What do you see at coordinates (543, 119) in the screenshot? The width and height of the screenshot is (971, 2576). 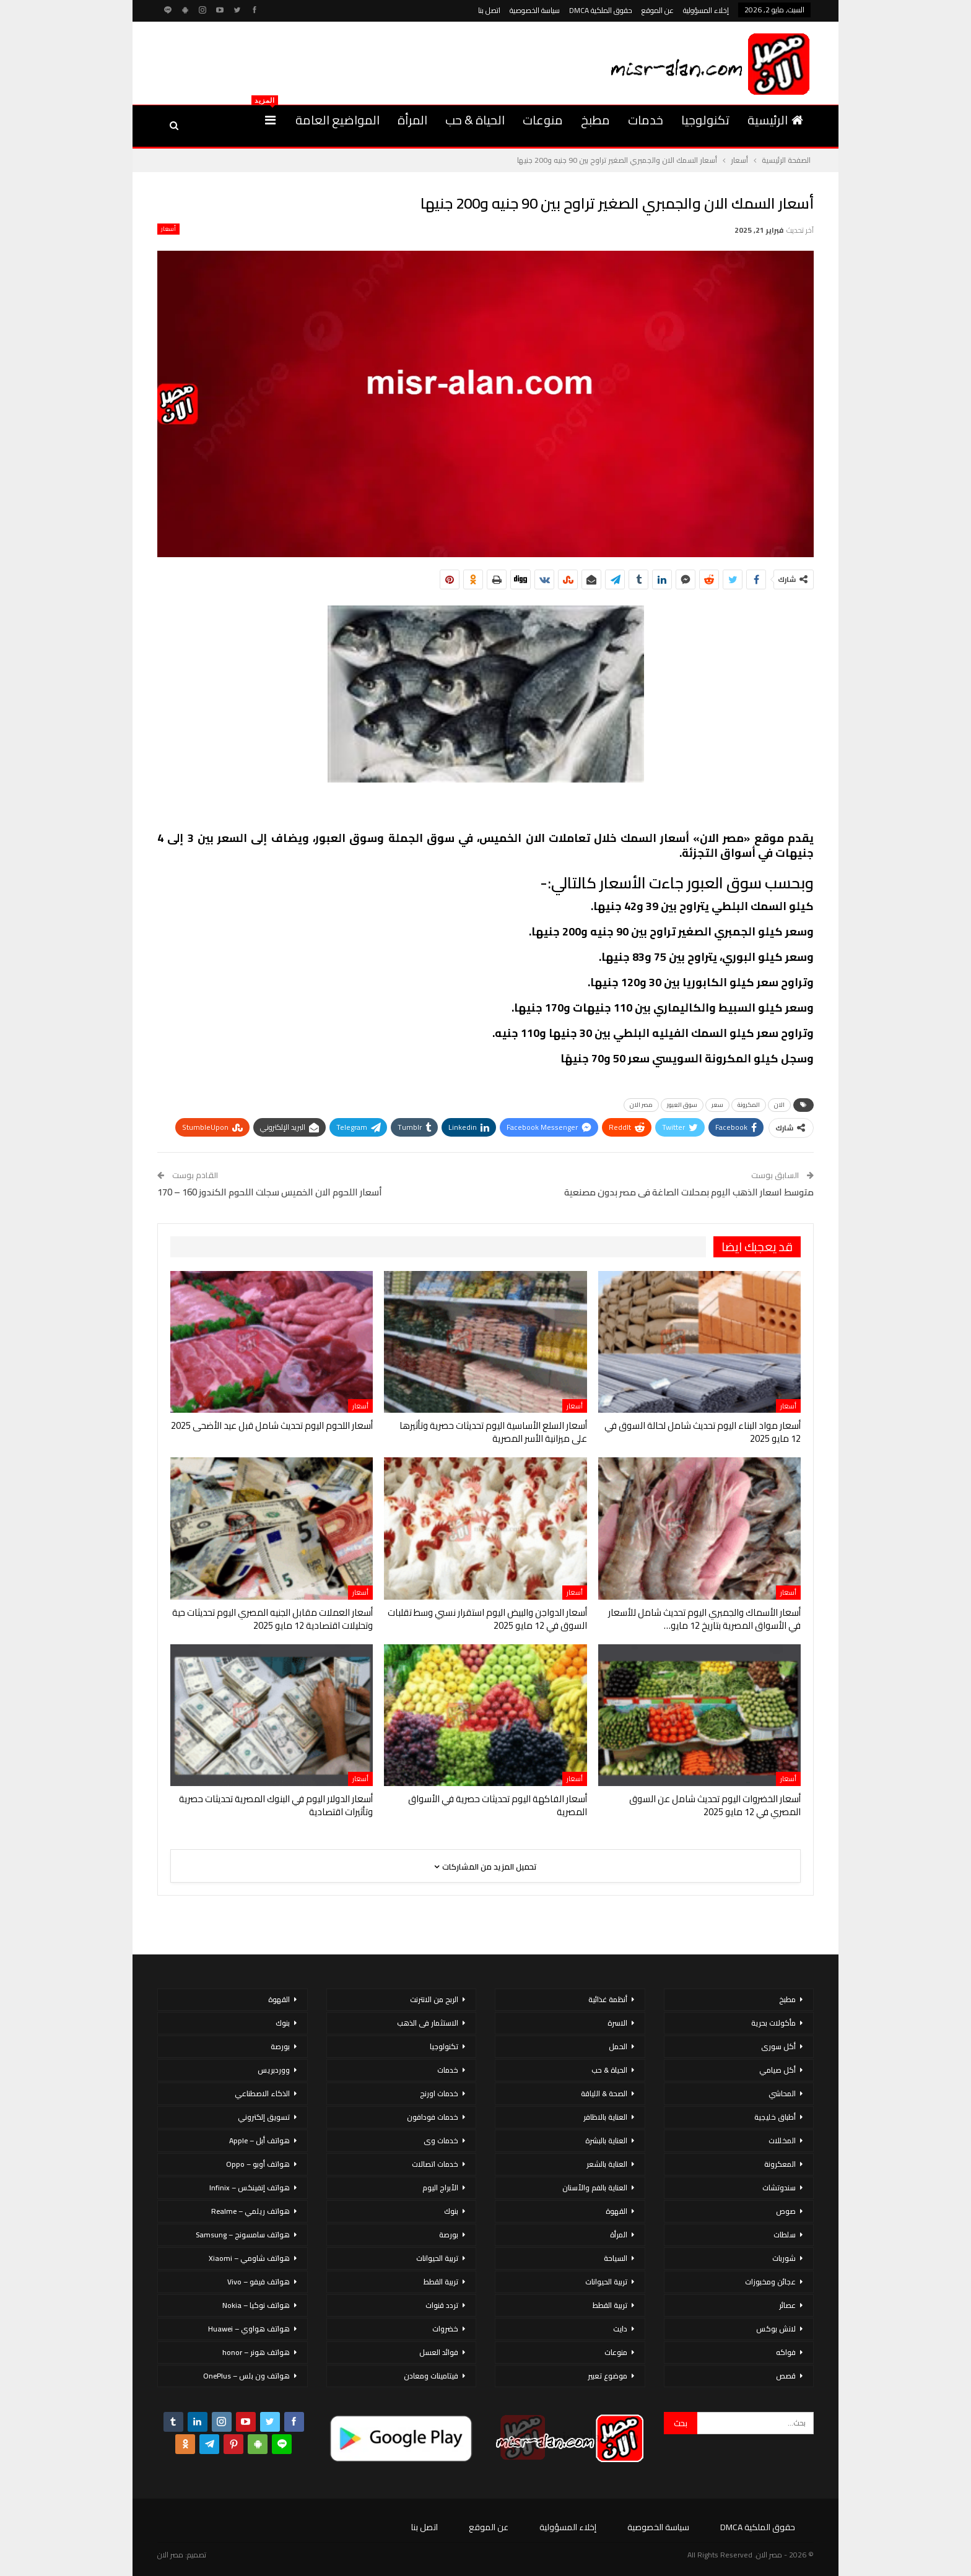 I see `منوعات` at bounding box center [543, 119].